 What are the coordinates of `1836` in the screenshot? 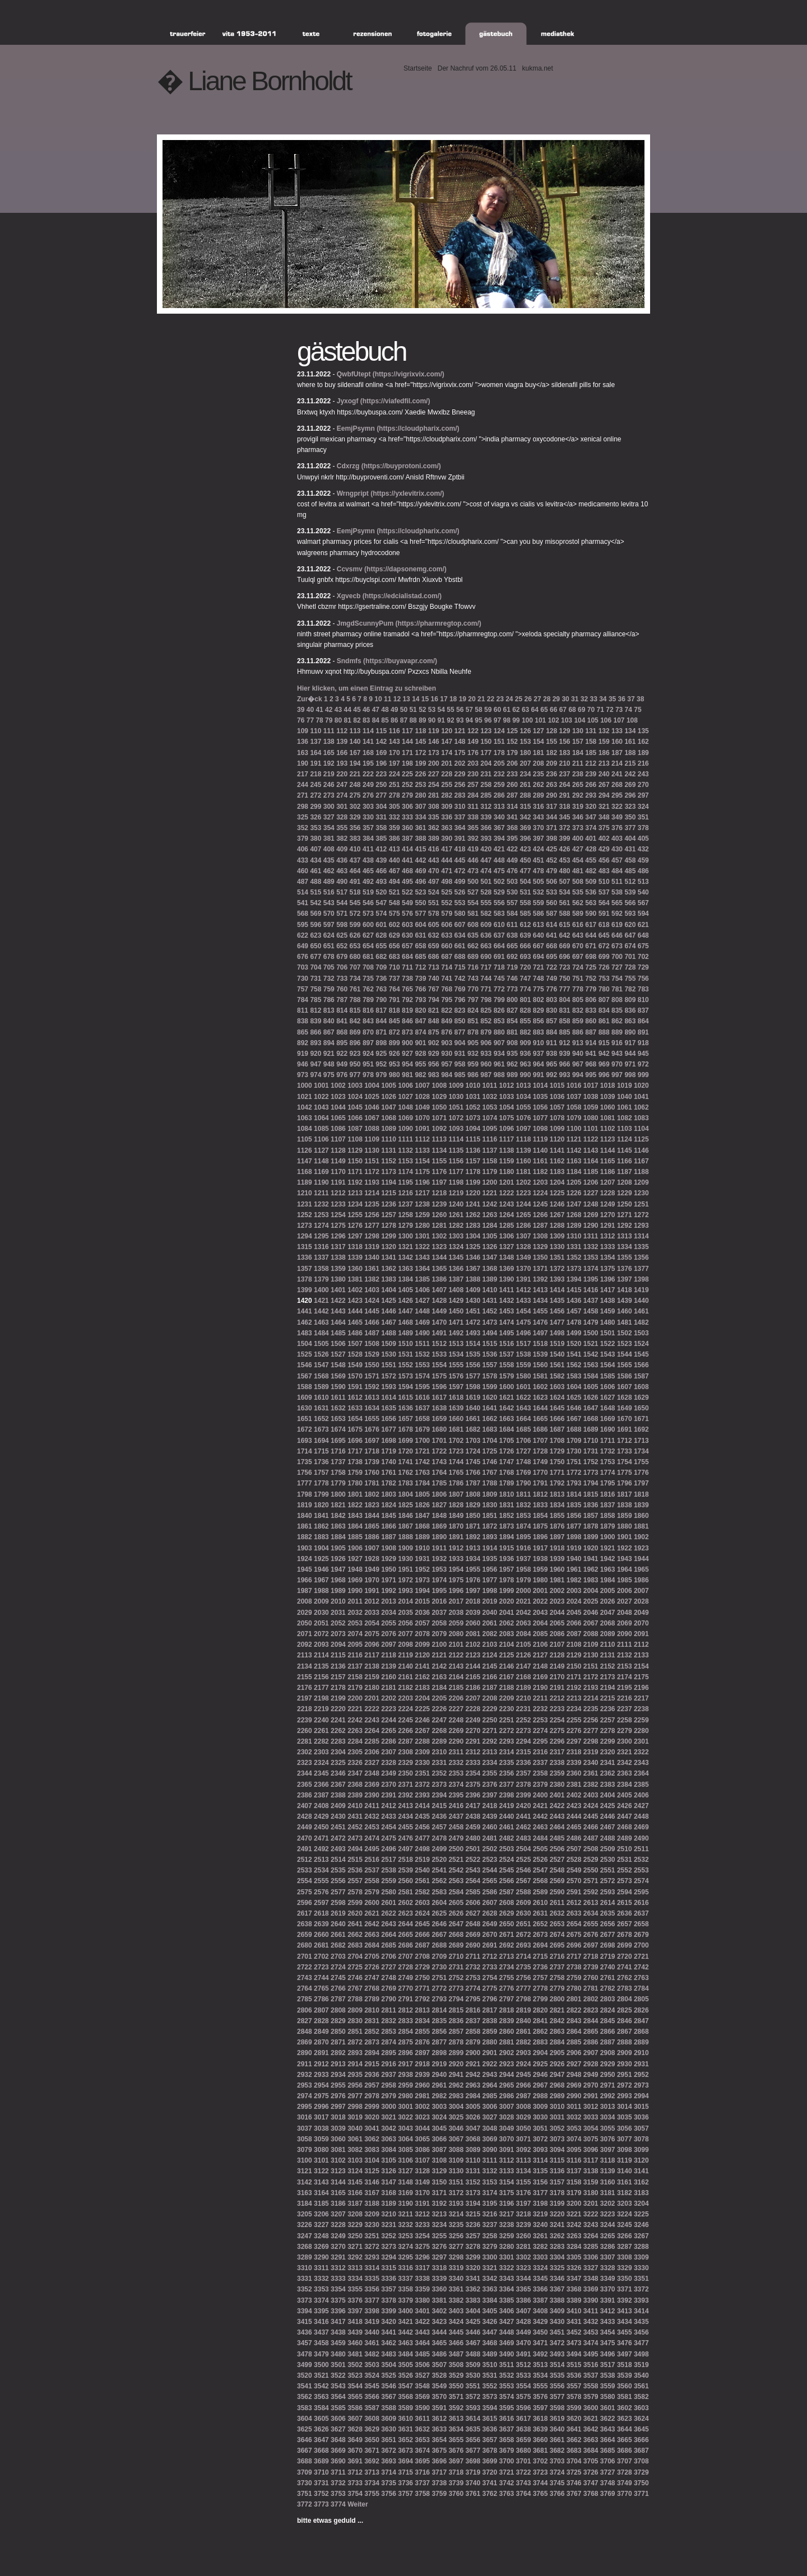 It's located at (591, 1505).